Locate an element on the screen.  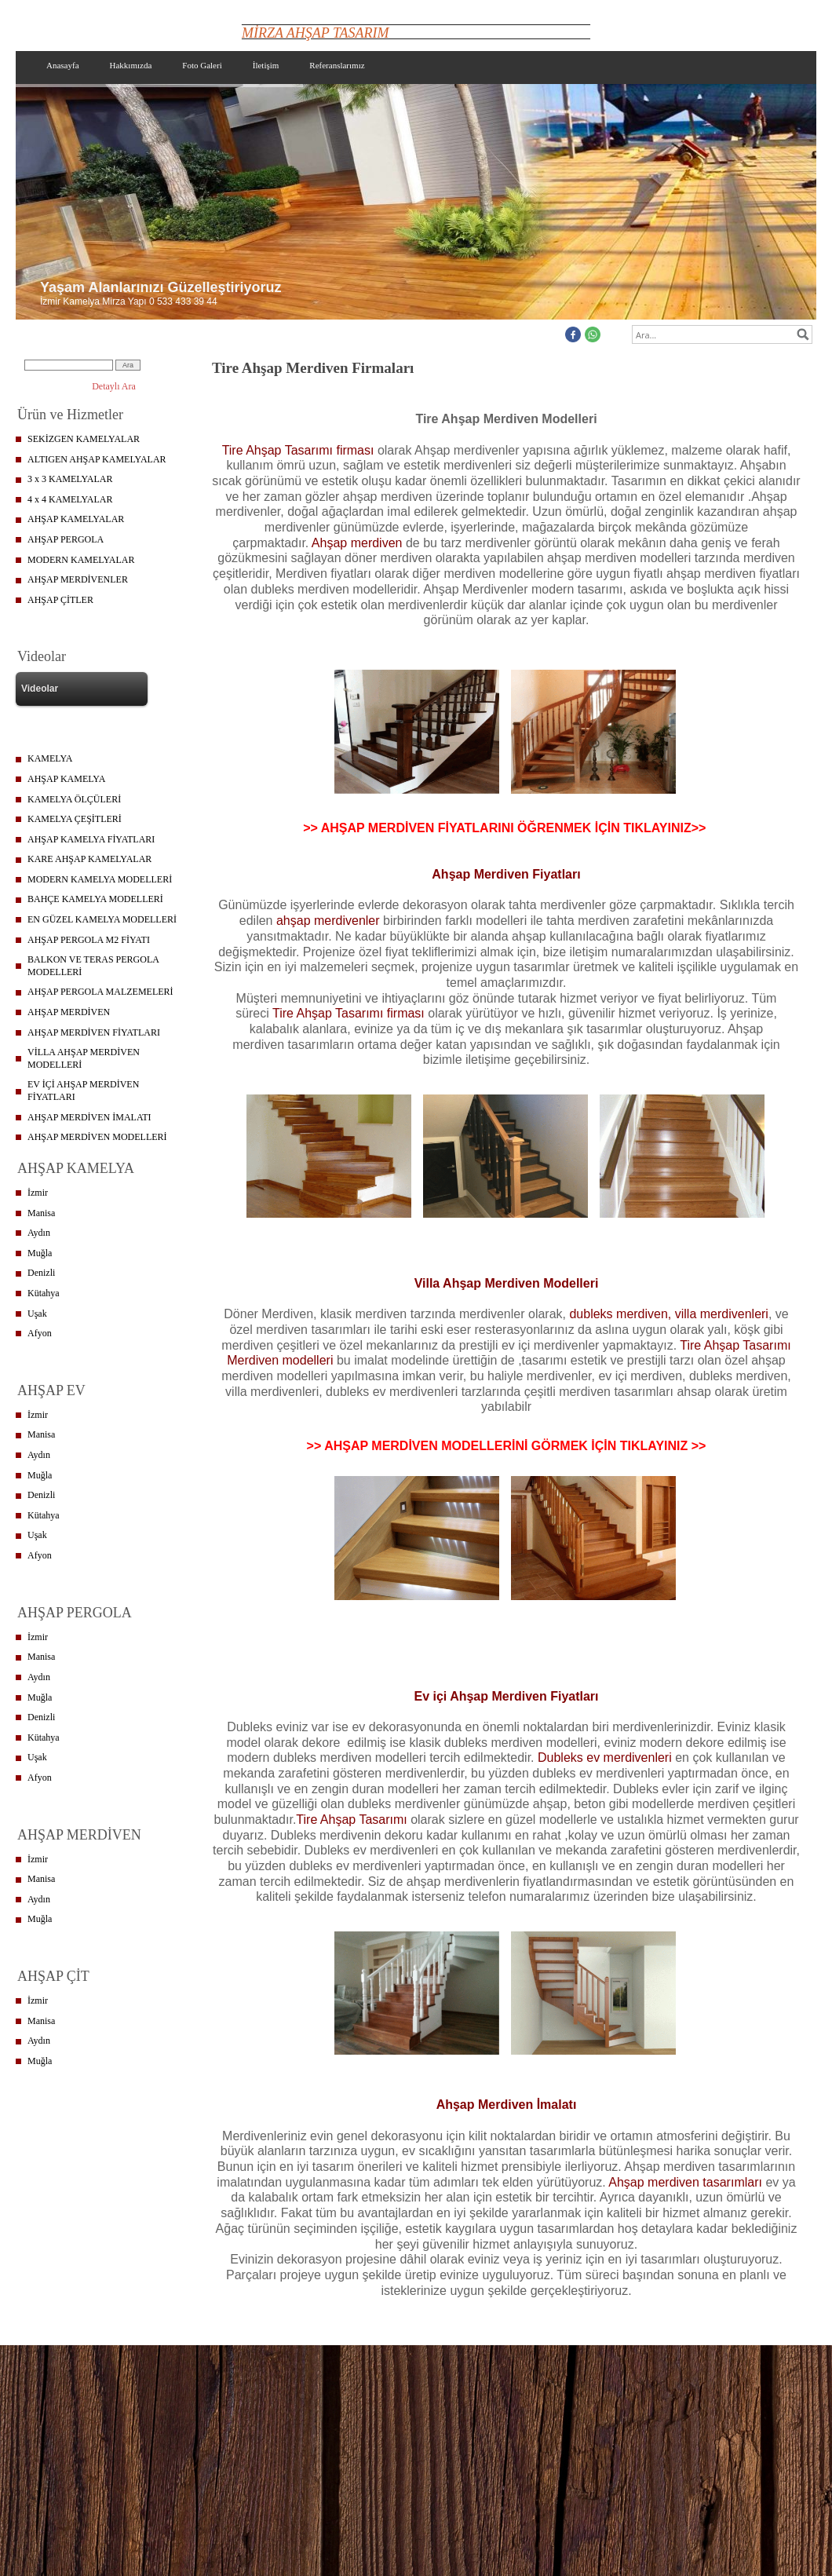
4 x 4 KAMELYALAR is located at coordinates (69, 499).